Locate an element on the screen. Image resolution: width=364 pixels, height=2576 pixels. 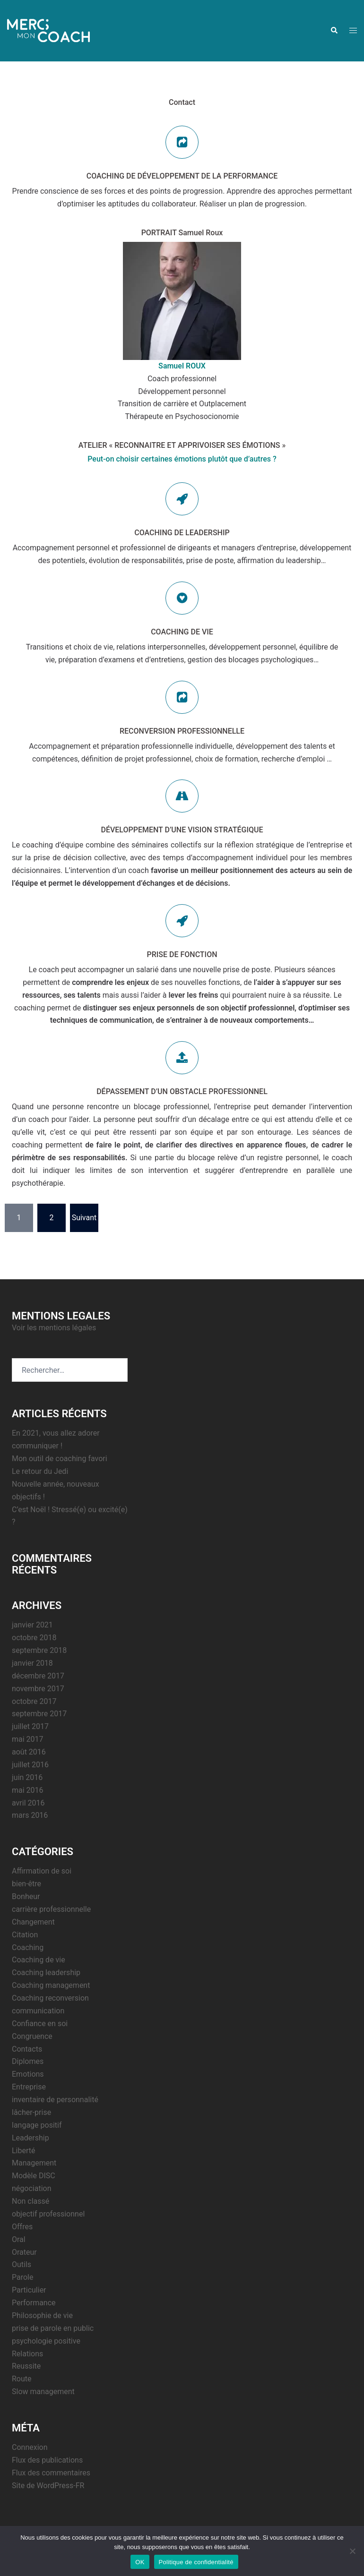
Coaching leadership is located at coordinates (46, 1972).